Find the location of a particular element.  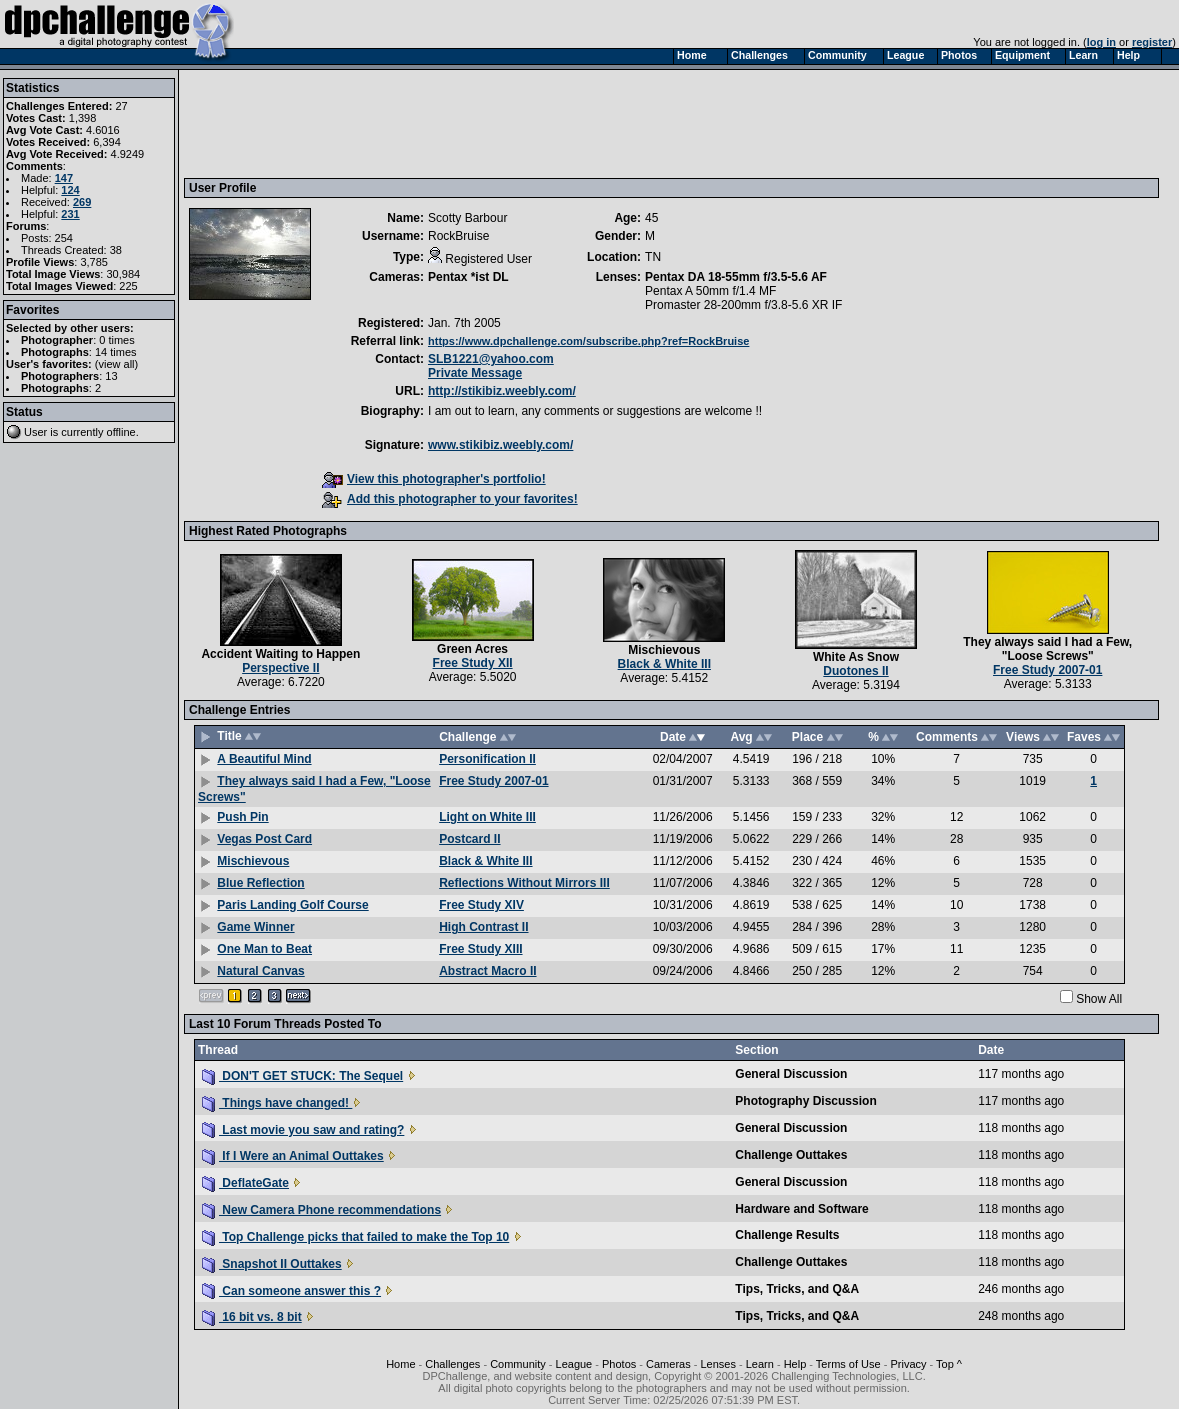

Hardware and Software is located at coordinates (801, 1209).